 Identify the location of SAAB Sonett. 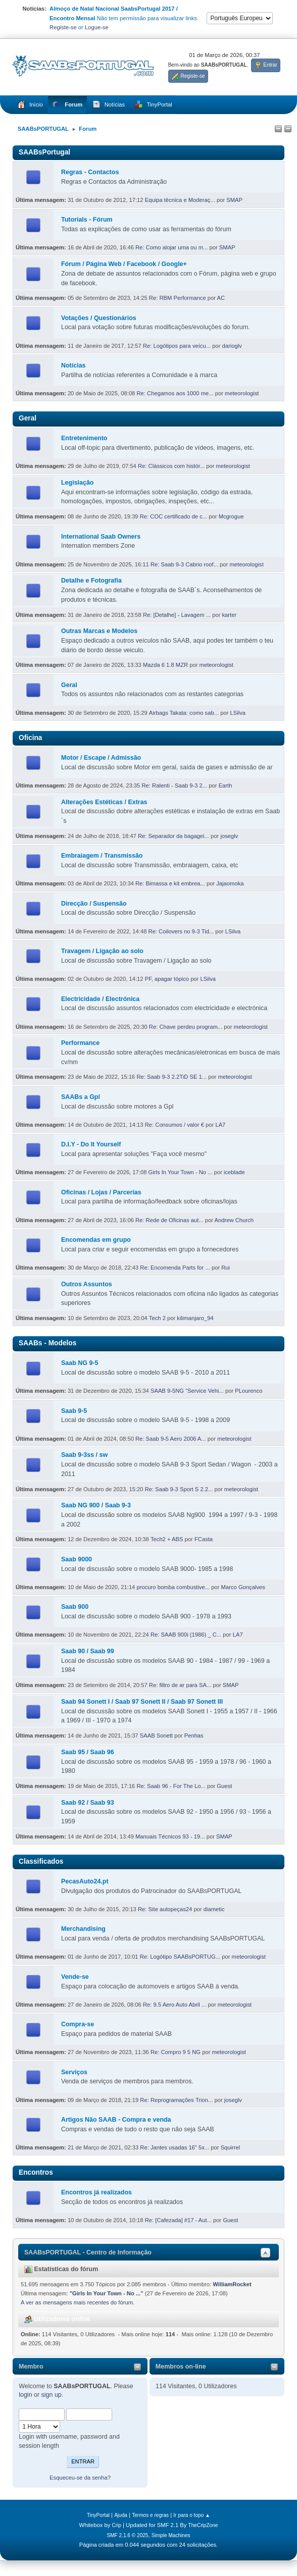
(156, 1735).